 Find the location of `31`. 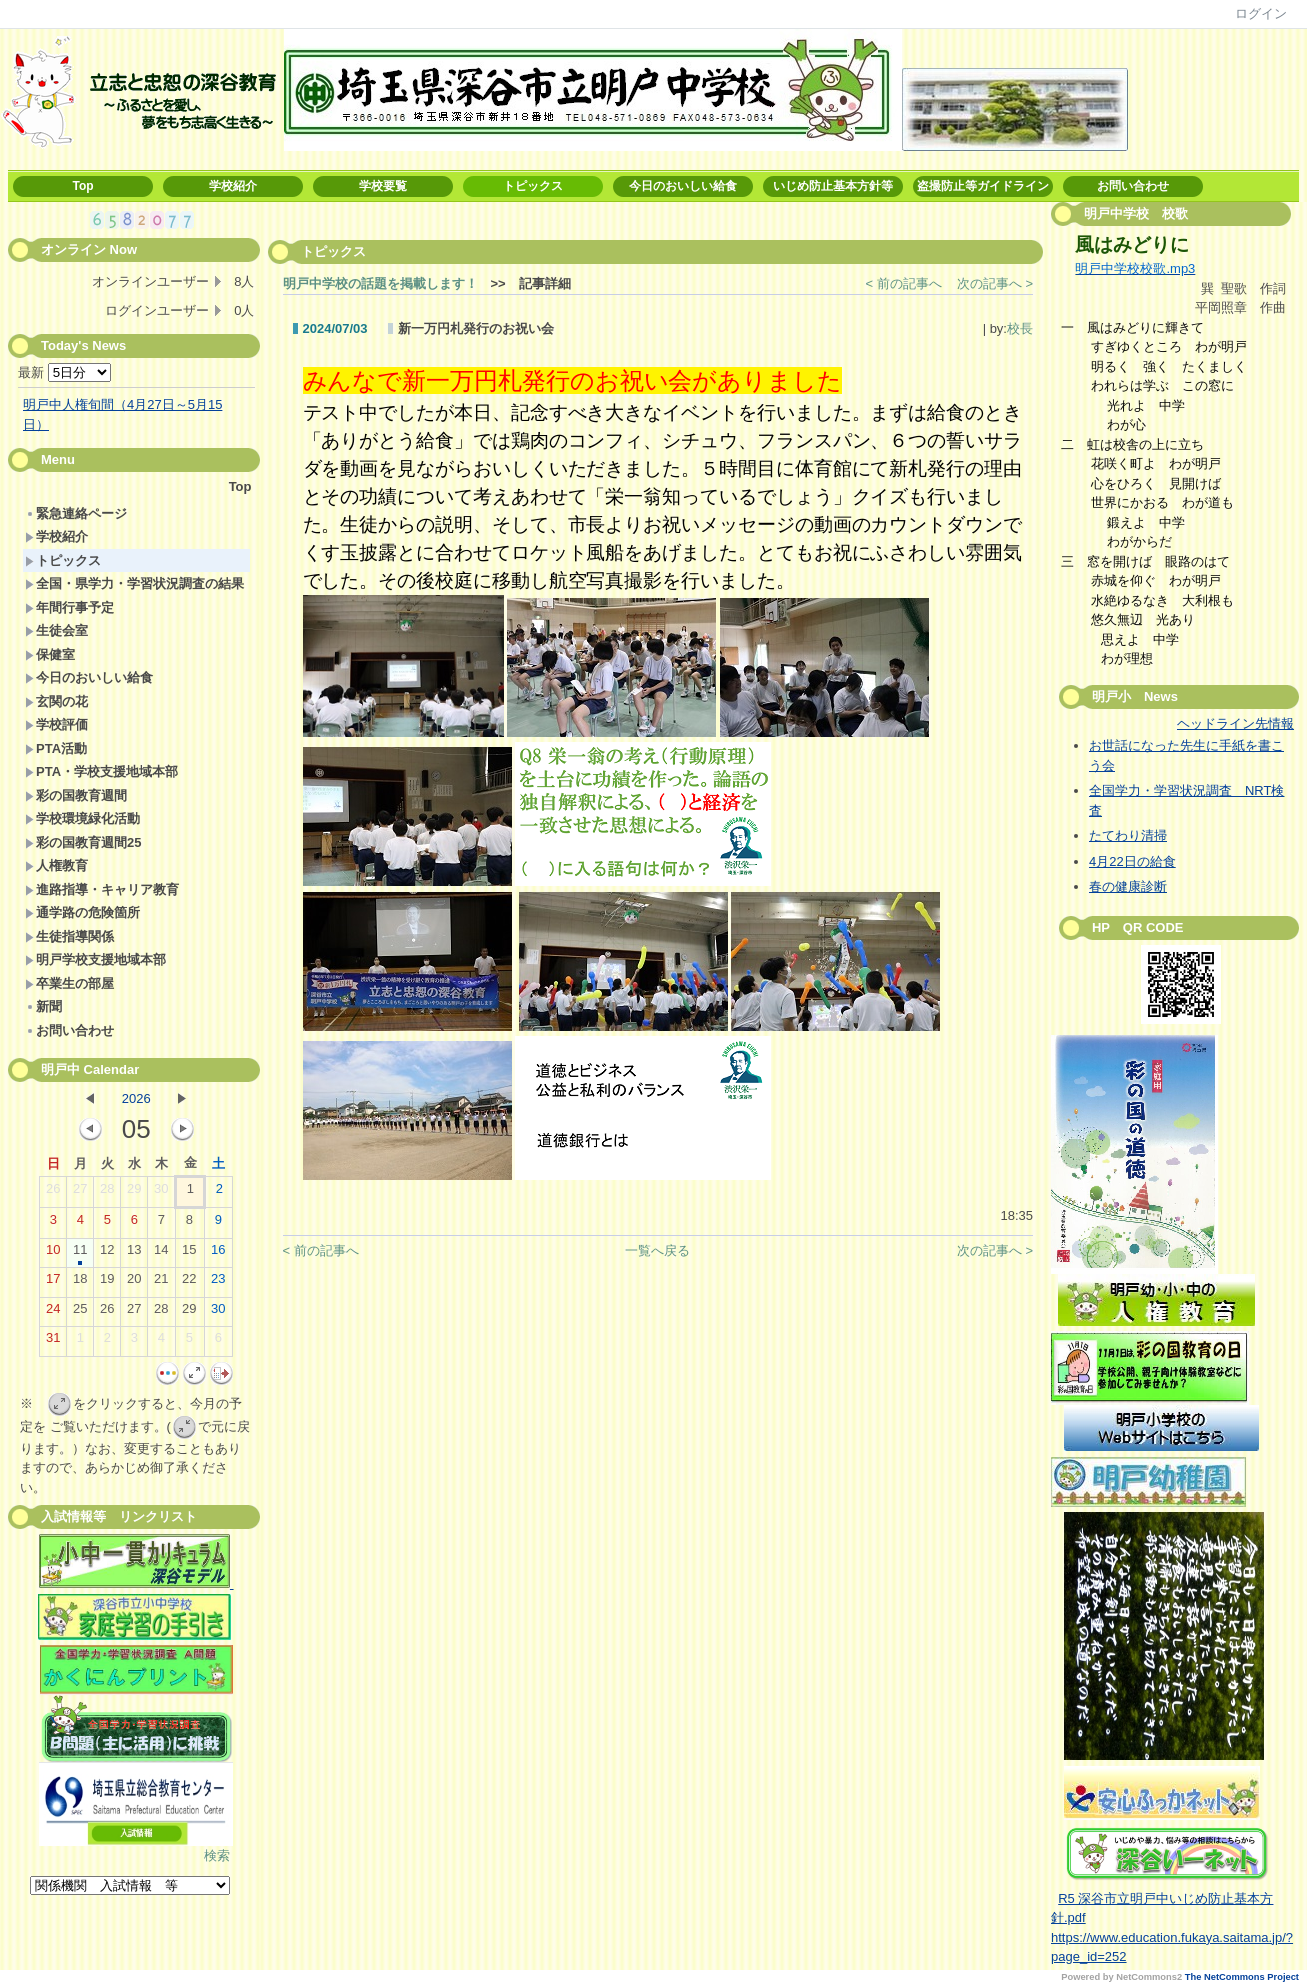

31 is located at coordinates (53, 1342).